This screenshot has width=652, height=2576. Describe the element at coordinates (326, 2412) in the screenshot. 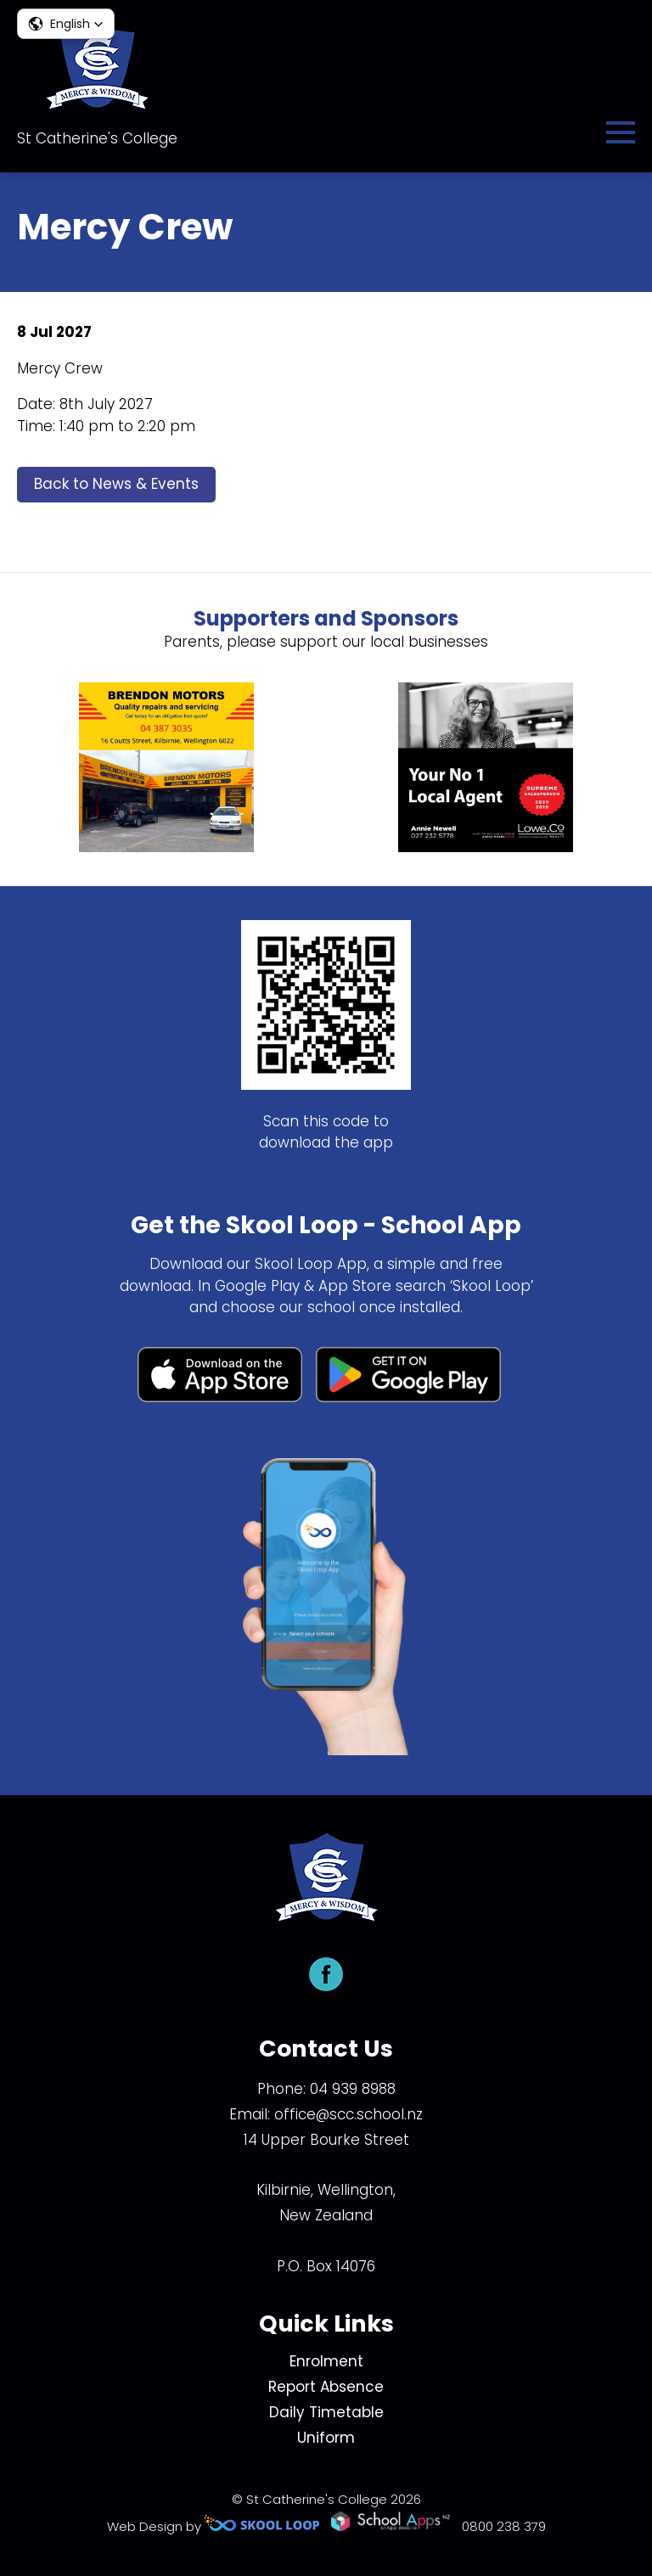

I see `Daily Timetable` at that location.